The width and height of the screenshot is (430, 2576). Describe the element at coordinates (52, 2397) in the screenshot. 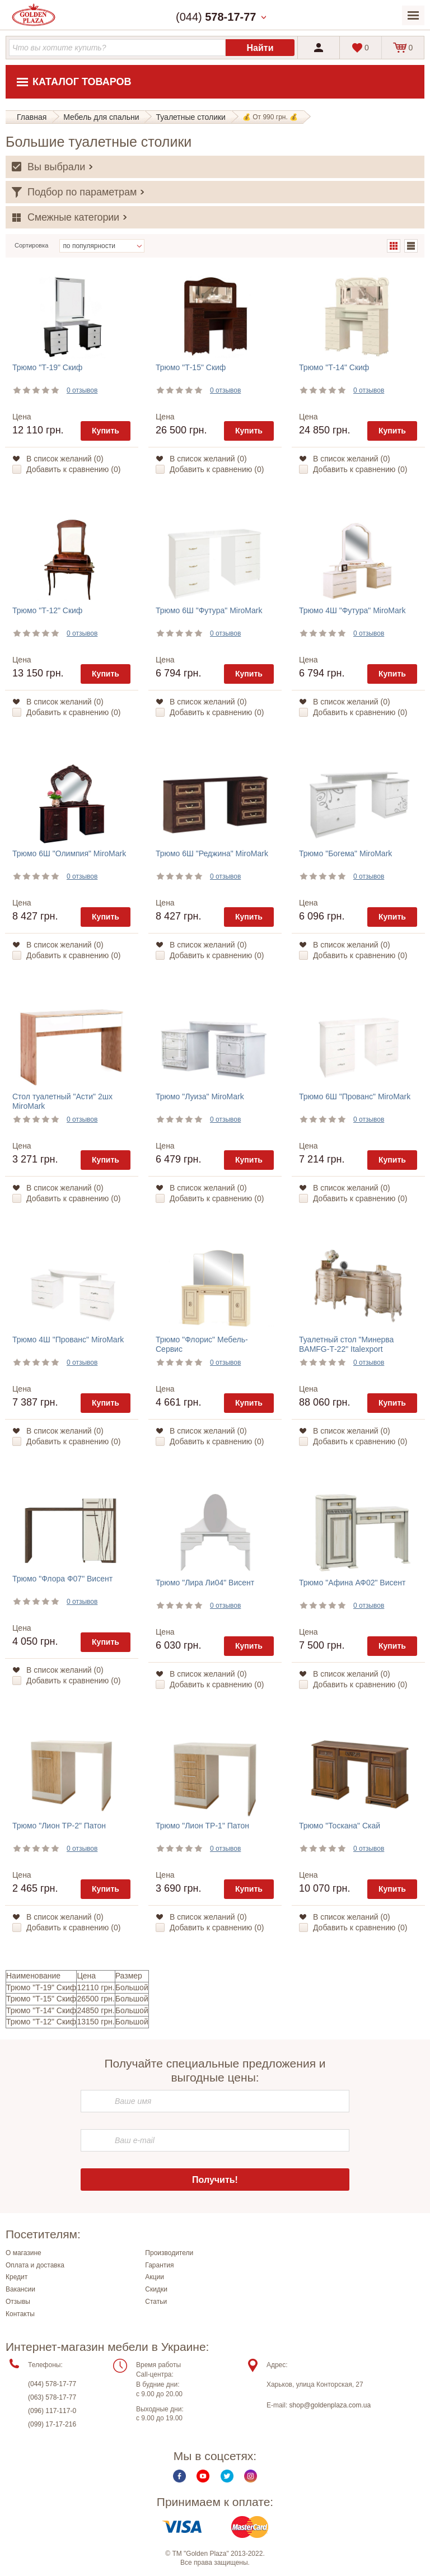

I see `(063) 578-17-77` at that location.